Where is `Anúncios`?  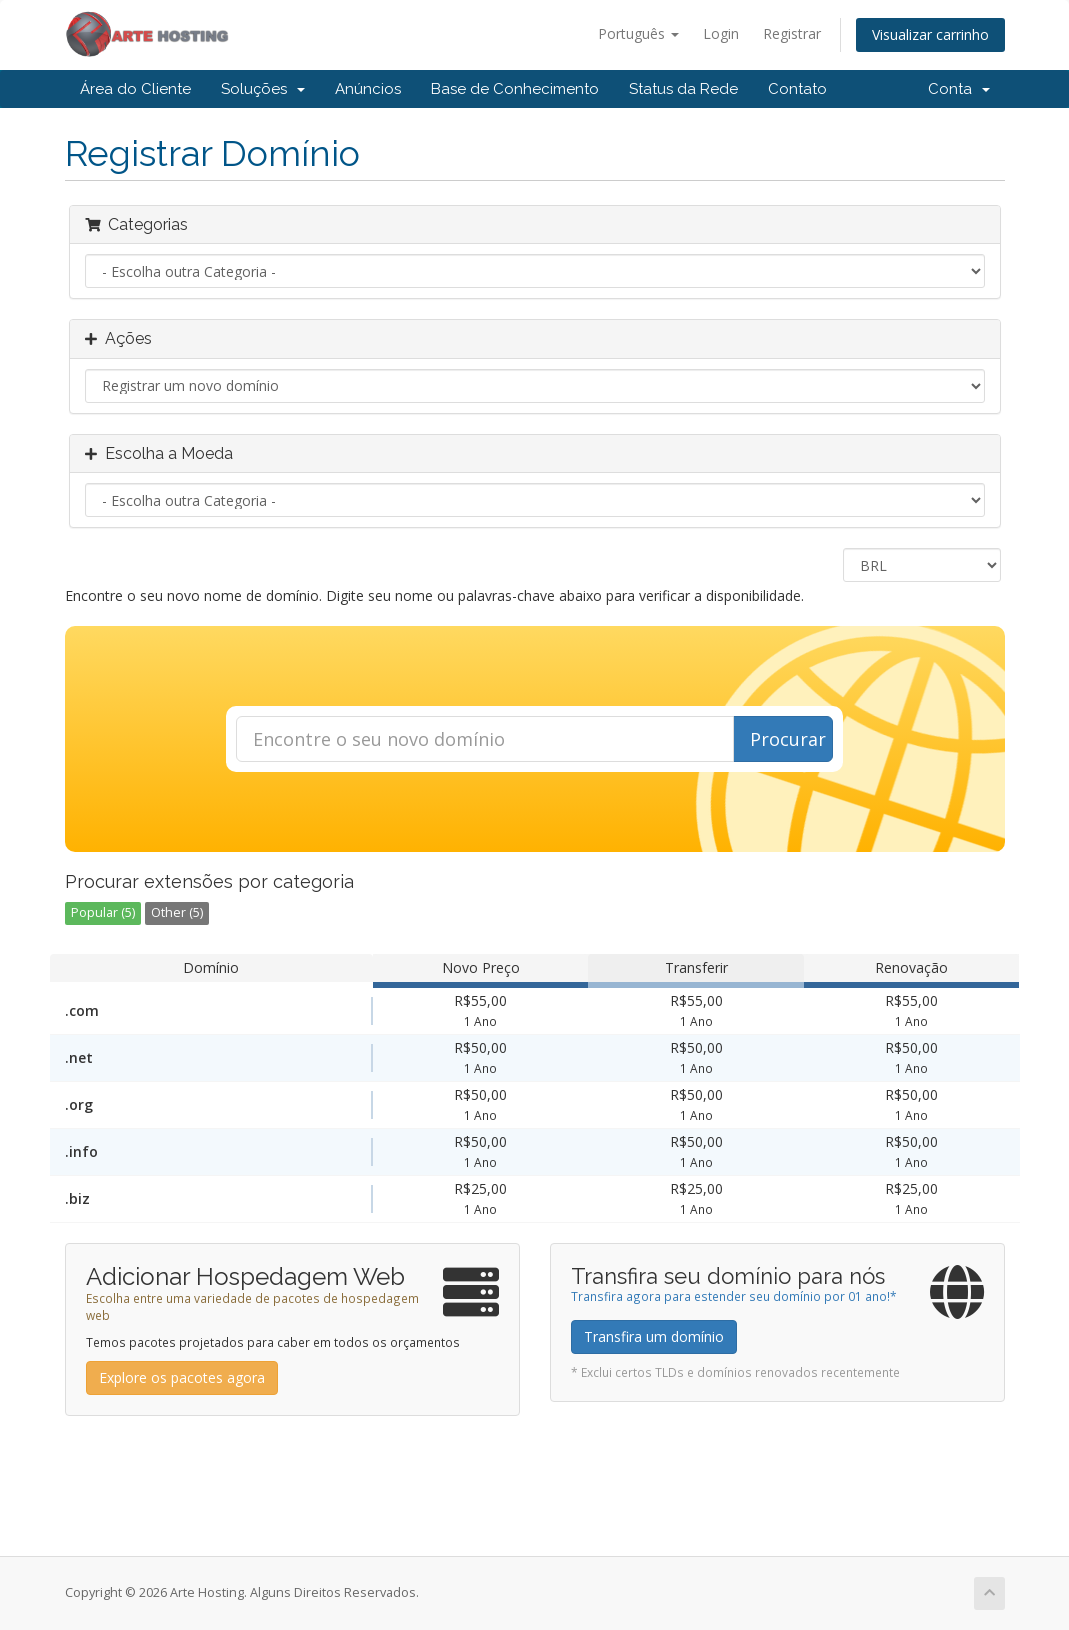
Anúncios is located at coordinates (368, 89).